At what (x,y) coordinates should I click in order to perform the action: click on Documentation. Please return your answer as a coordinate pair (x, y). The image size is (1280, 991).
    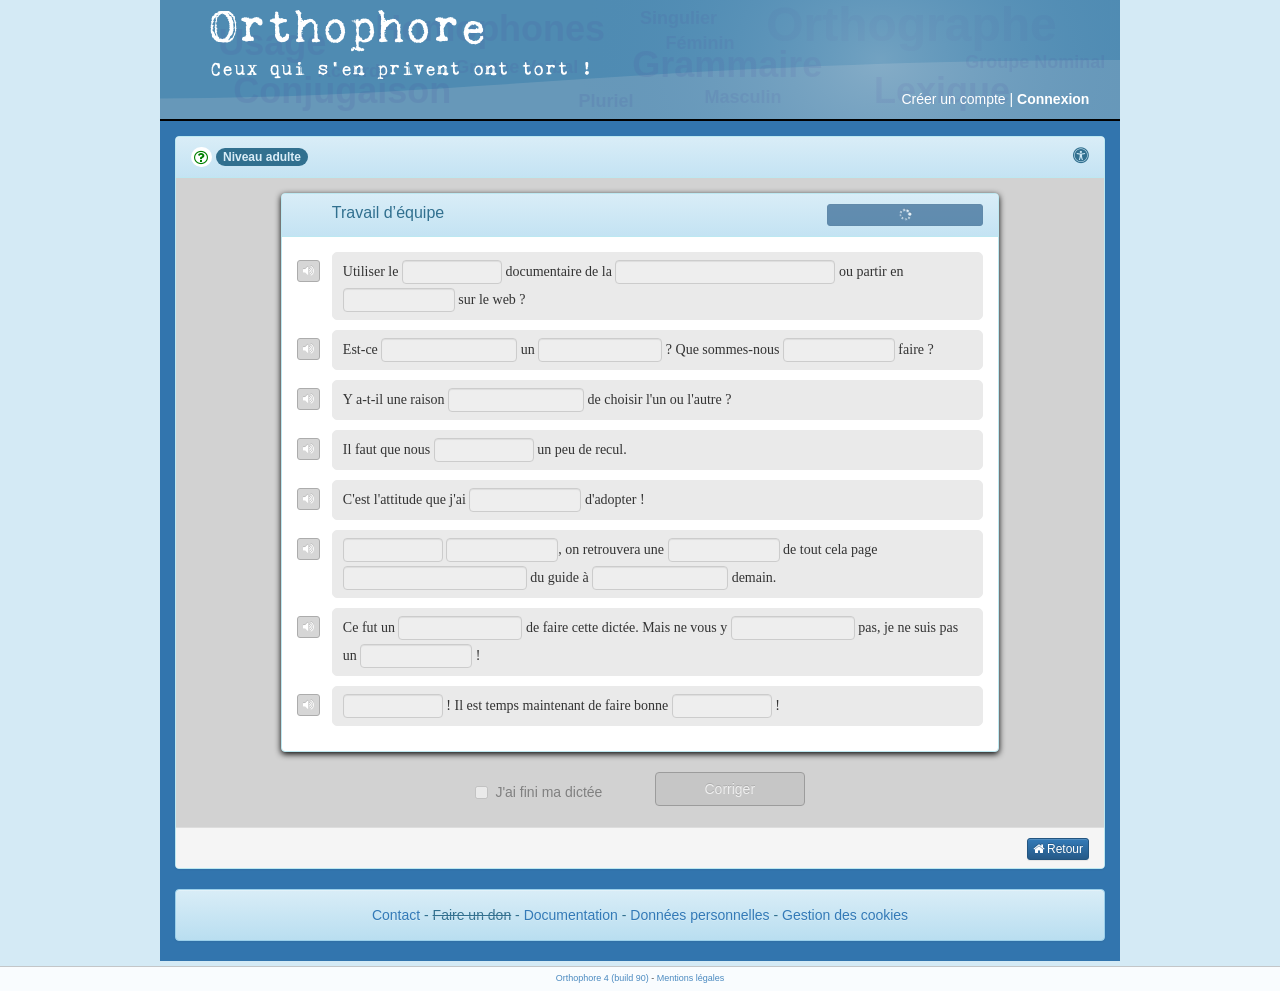
    Looking at the image, I should click on (571, 915).